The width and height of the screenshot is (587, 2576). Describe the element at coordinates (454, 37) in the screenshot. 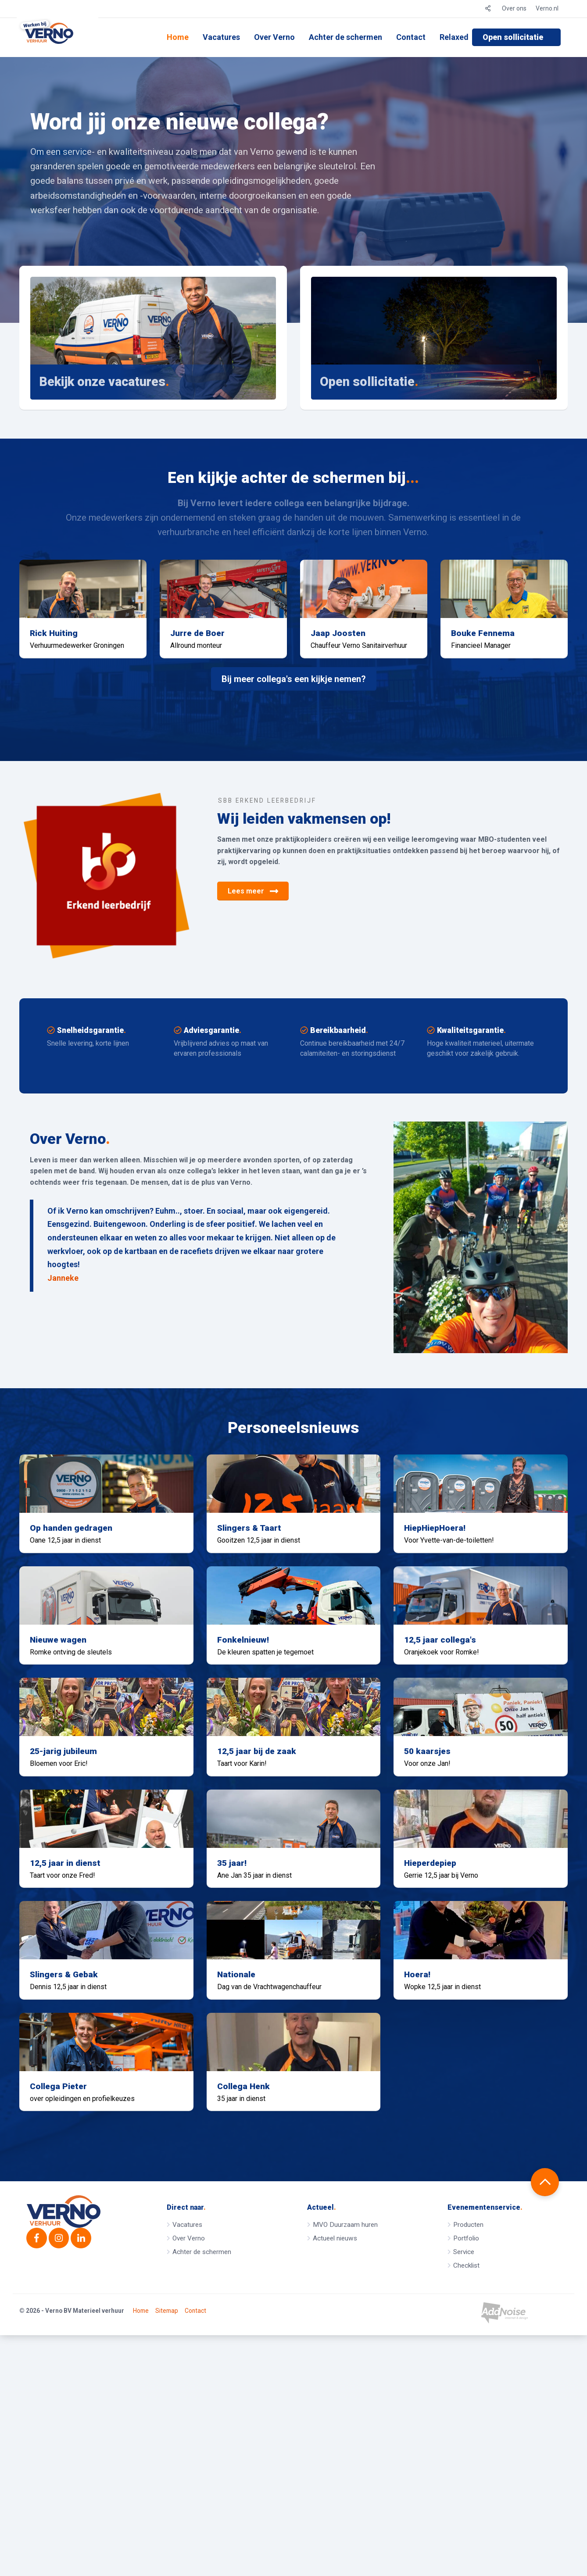

I see `Relaxed` at that location.